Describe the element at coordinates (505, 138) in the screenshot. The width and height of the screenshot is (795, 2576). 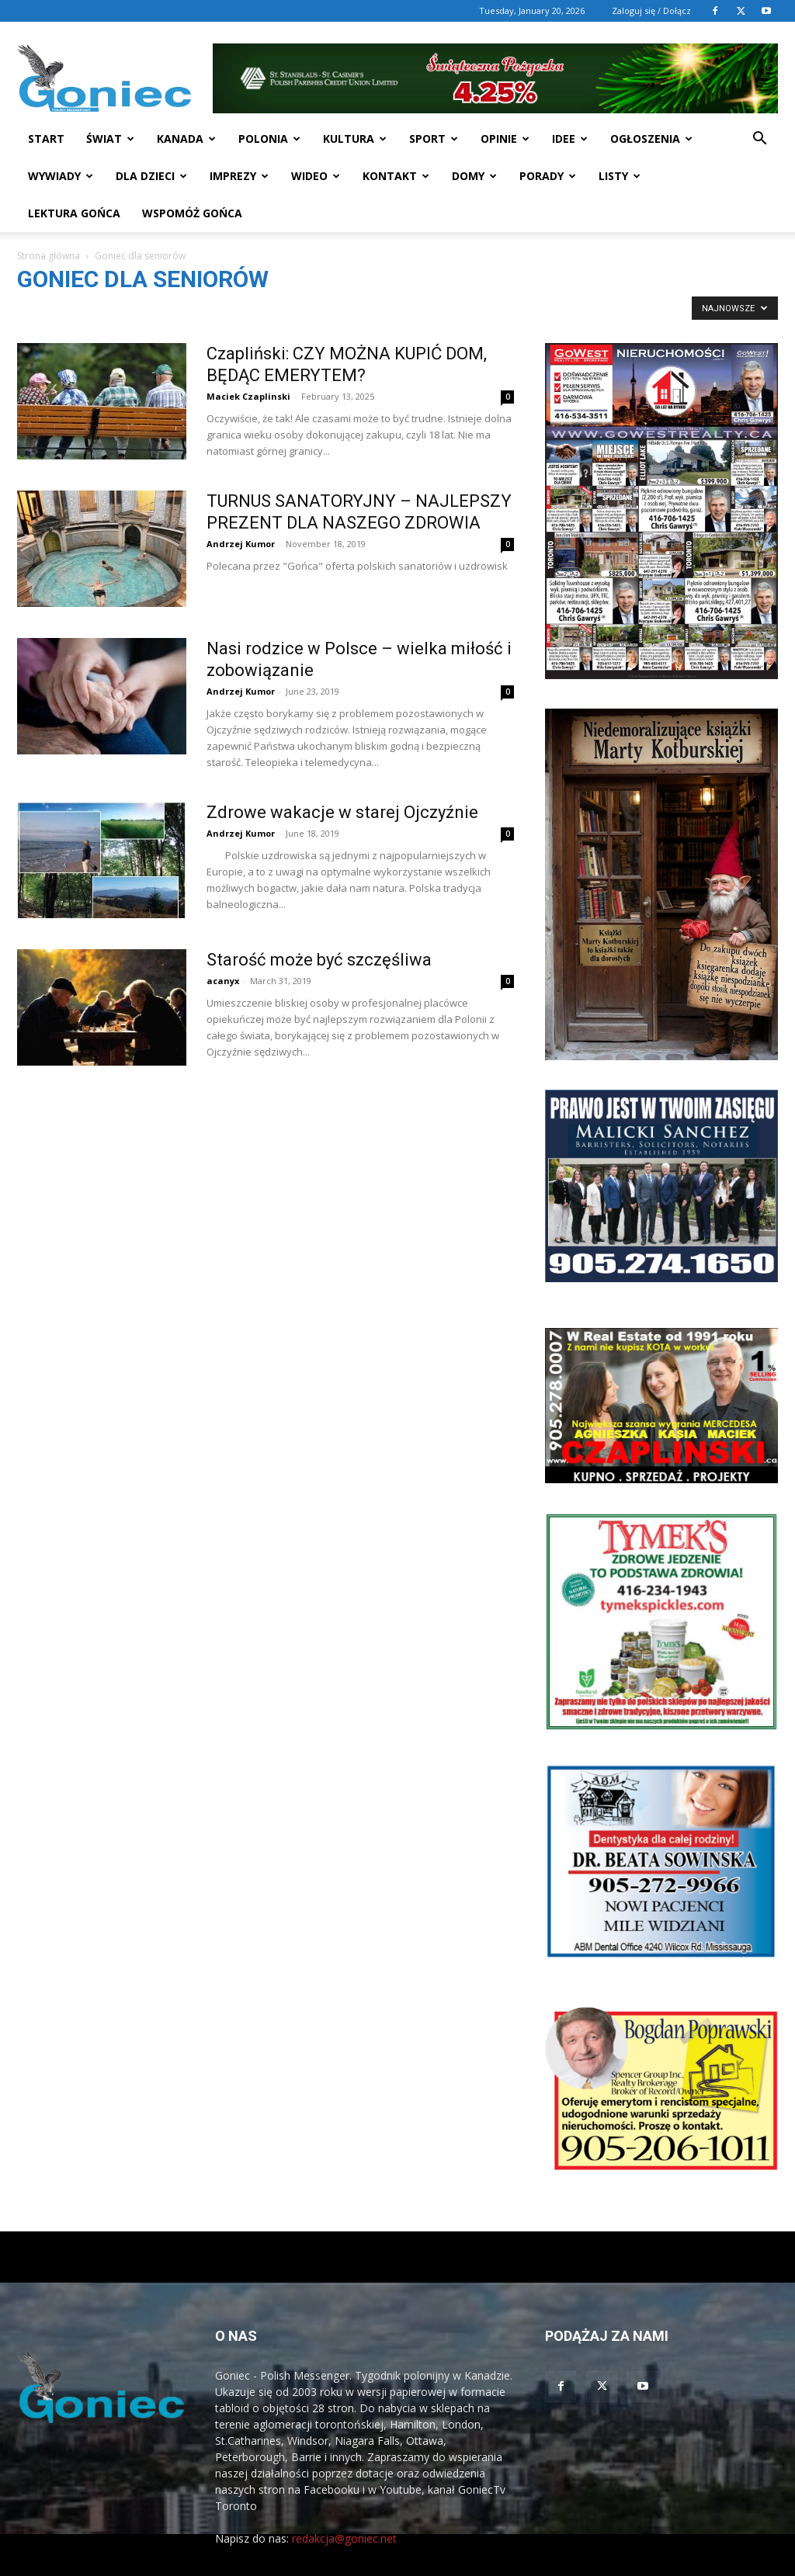
I see `Opinie` at that location.